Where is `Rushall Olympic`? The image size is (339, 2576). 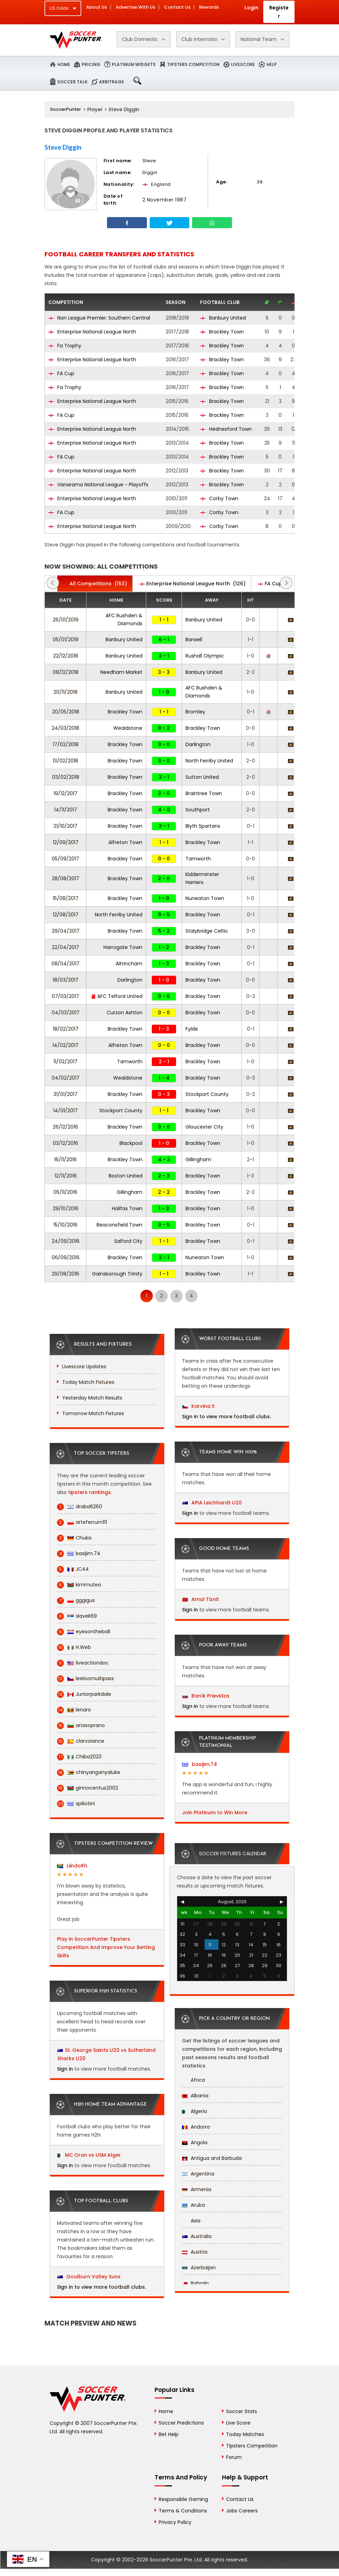
Rushall Olympic is located at coordinates (204, 655).